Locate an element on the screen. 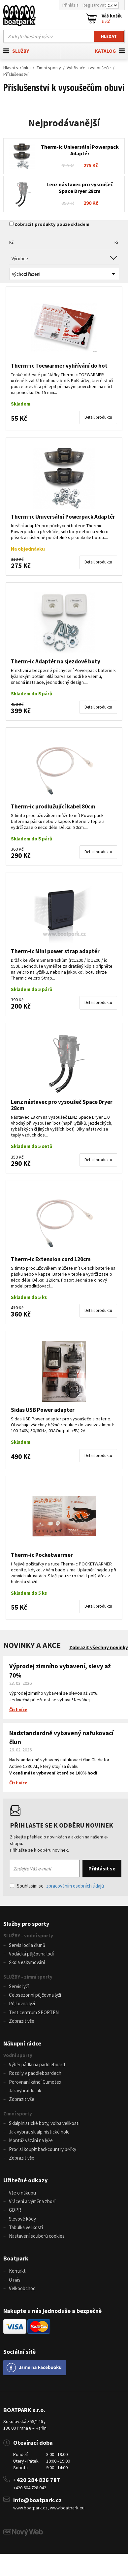 The image size is (128, 2576). Hlavní stránka is located at coordinates (17, 68).